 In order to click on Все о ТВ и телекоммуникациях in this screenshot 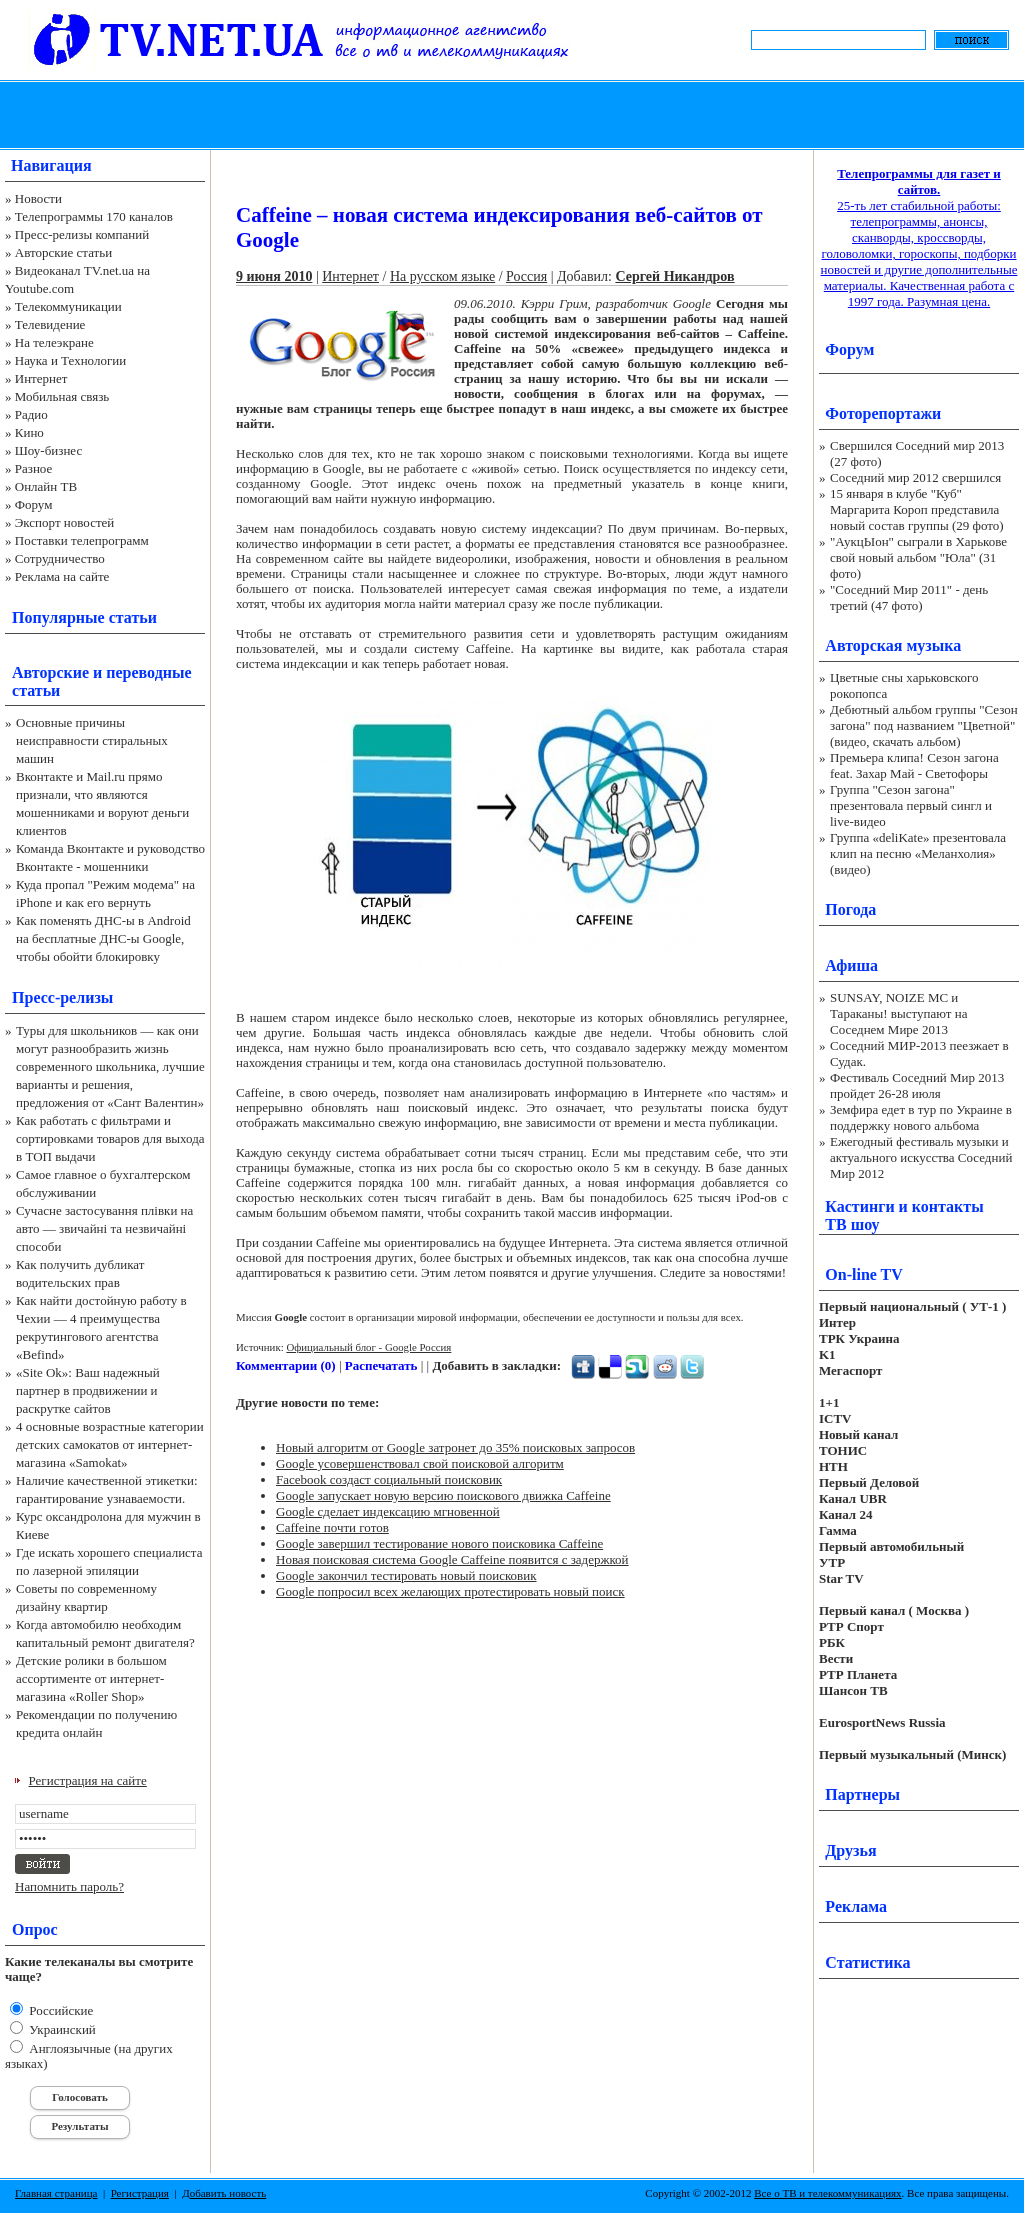, I will do `click(827, 2193)`.